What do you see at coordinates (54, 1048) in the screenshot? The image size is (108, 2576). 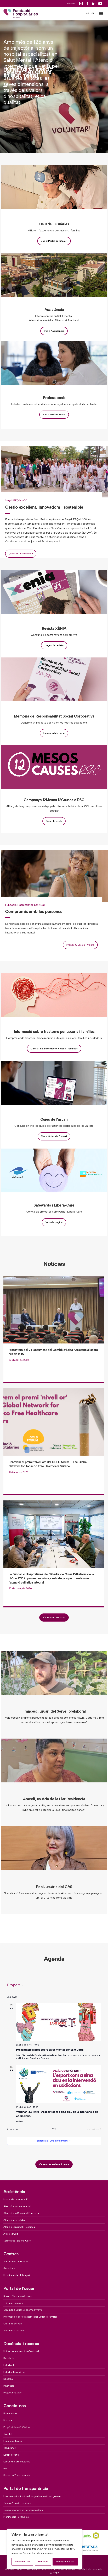 I see `Consulta la informació, vídeos i recursos` at bounding box center [54, 1048].